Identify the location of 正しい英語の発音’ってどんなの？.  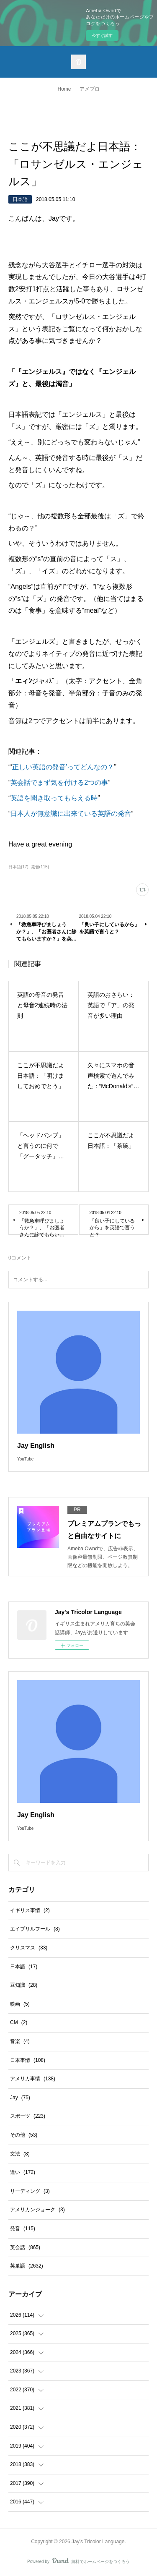
(63, 767).